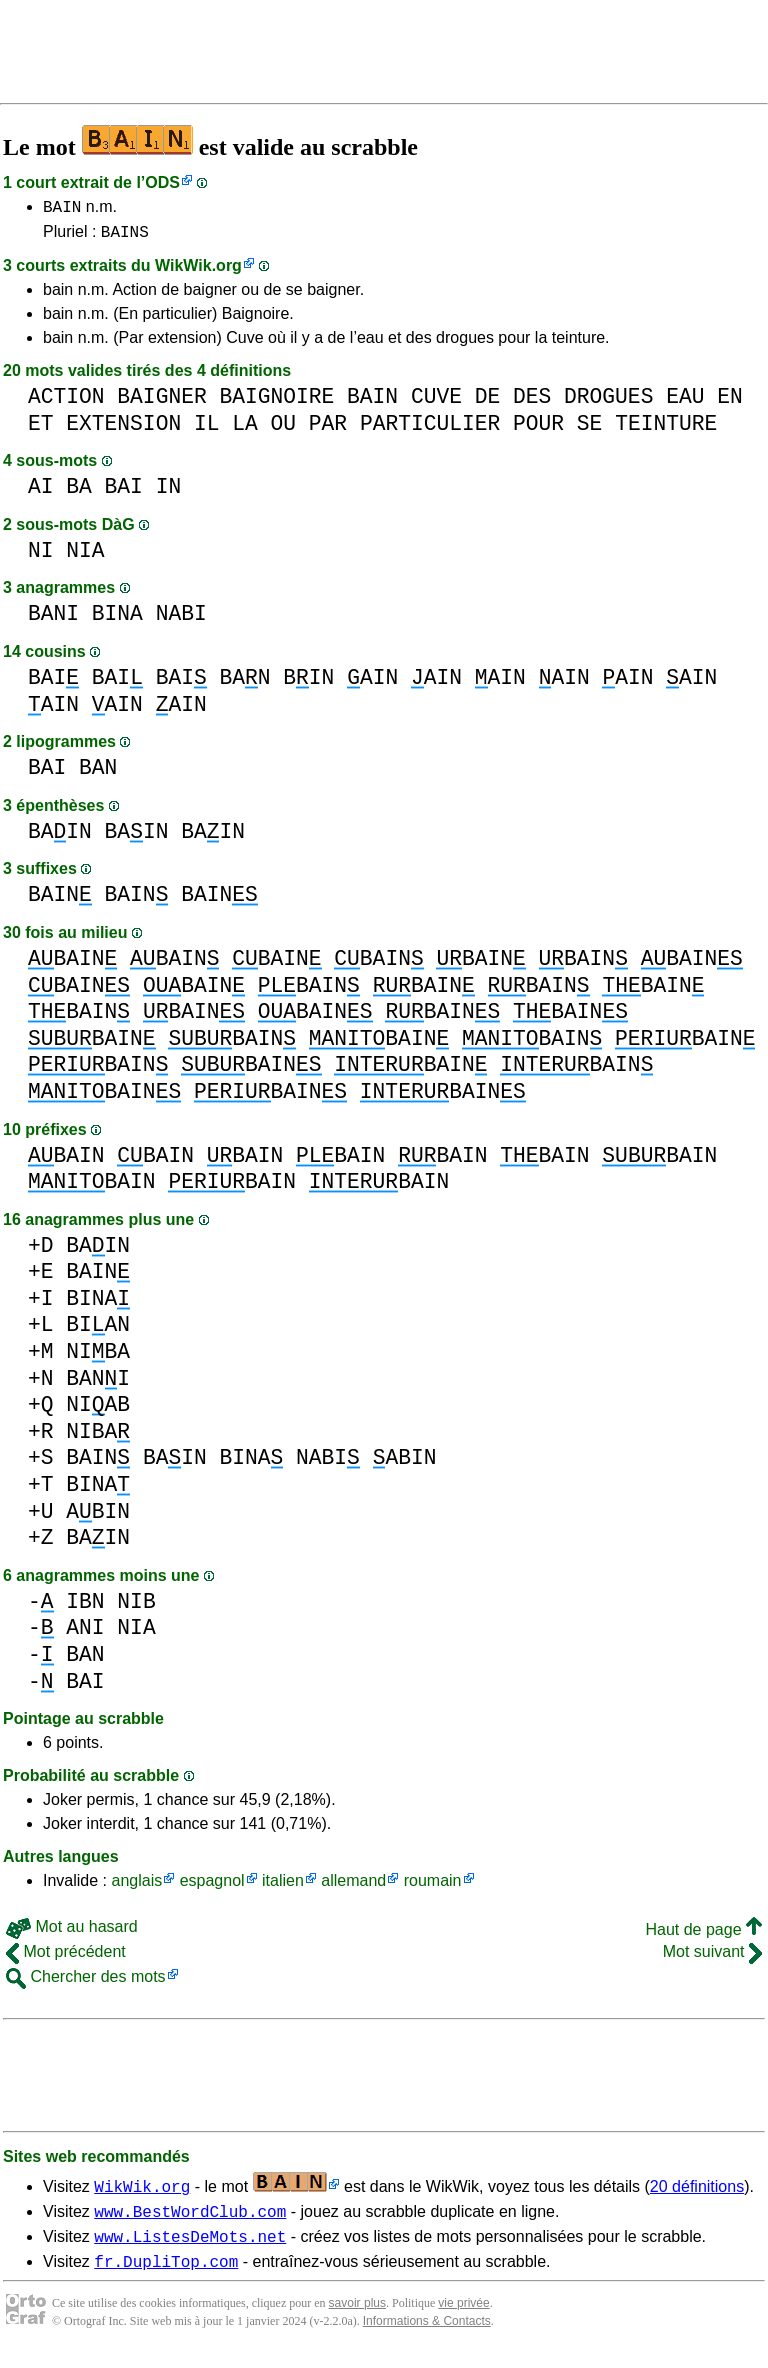 This screenshot has width=768, height=2368. Describe the element at coordinates (538, 429) in the screenshot. I see `POUR` at that location.